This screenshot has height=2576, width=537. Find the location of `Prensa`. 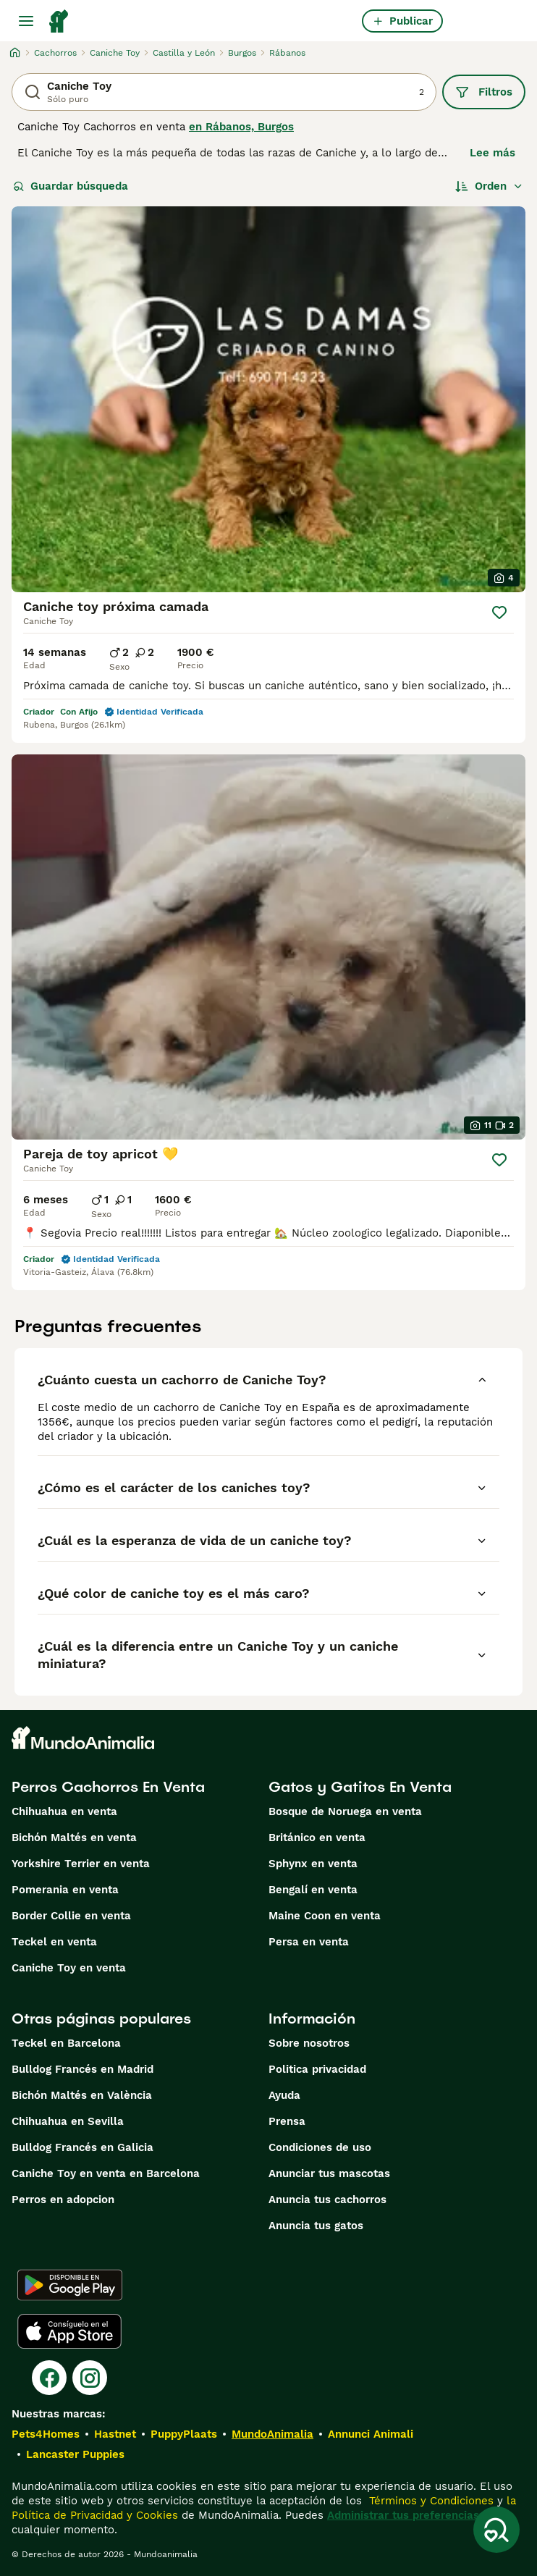

Prensa is located at coordinates (286, 2121).